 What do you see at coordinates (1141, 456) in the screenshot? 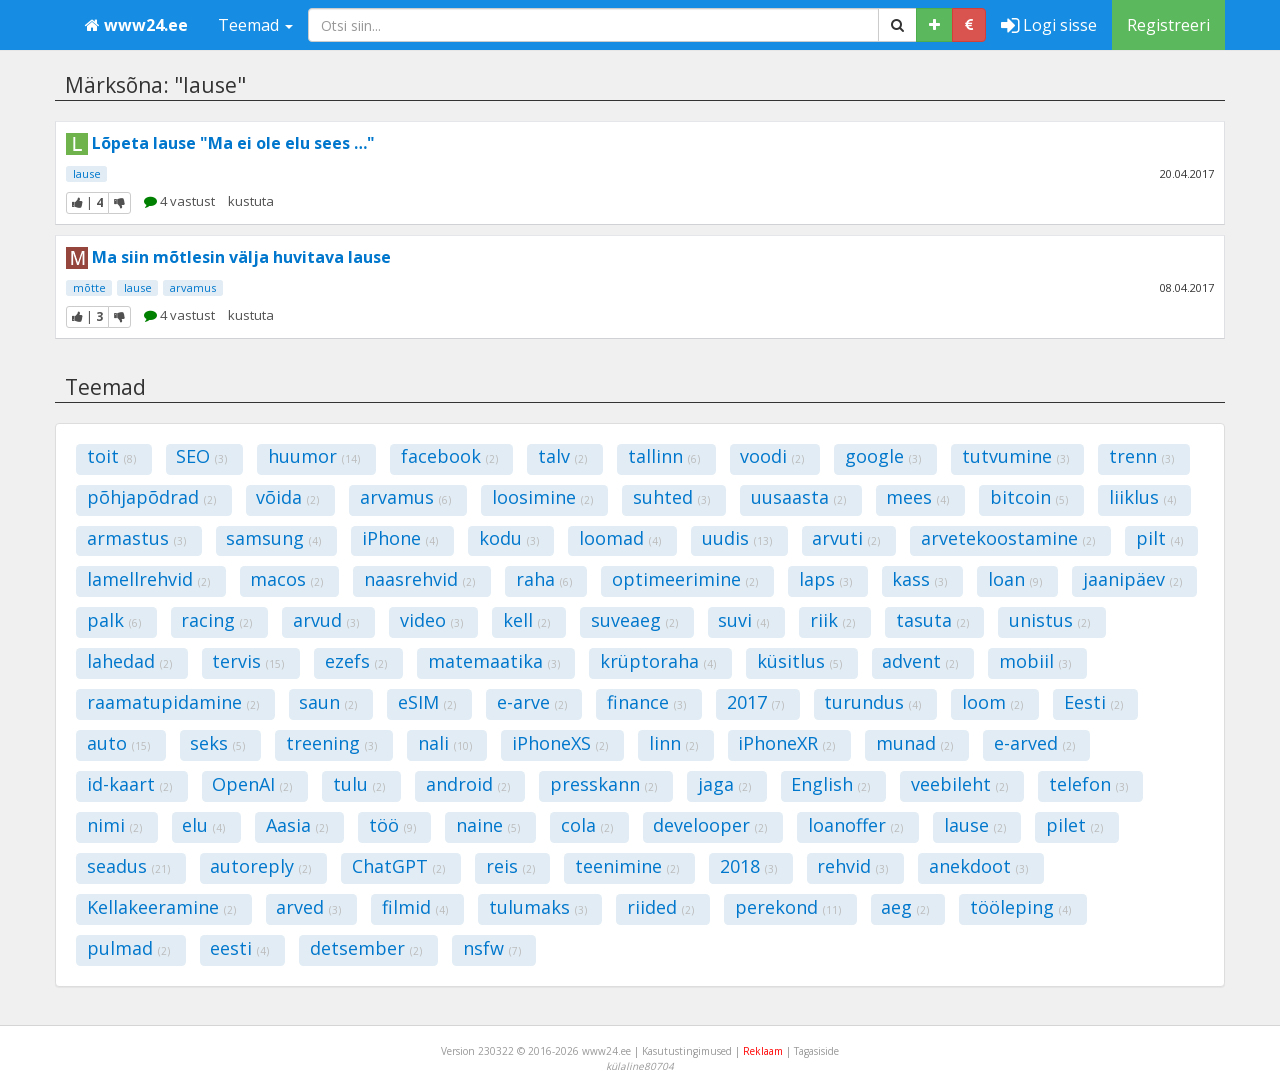
I see `trenn` at bounding box center [1141, 456].